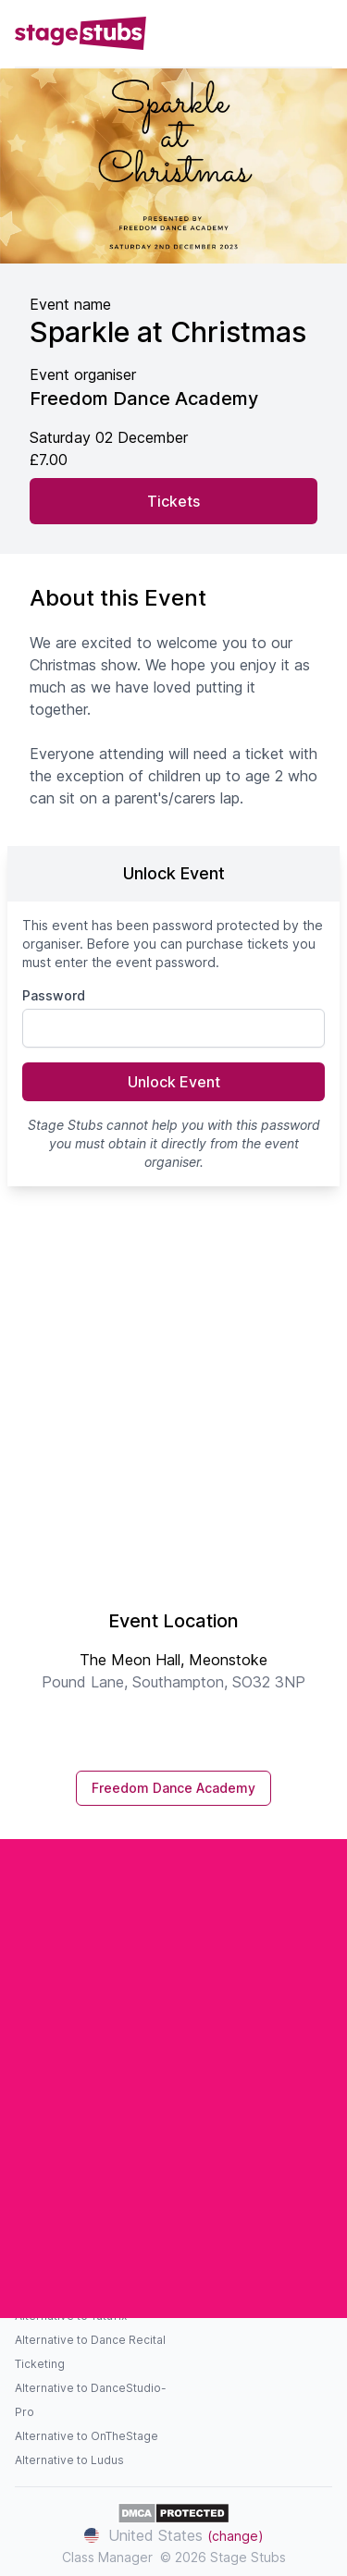 The height and width of the screenshot is (2576, 347). Describe the element at coordinates (173, 501) in the screenshot. I see `Tickets` at that location.